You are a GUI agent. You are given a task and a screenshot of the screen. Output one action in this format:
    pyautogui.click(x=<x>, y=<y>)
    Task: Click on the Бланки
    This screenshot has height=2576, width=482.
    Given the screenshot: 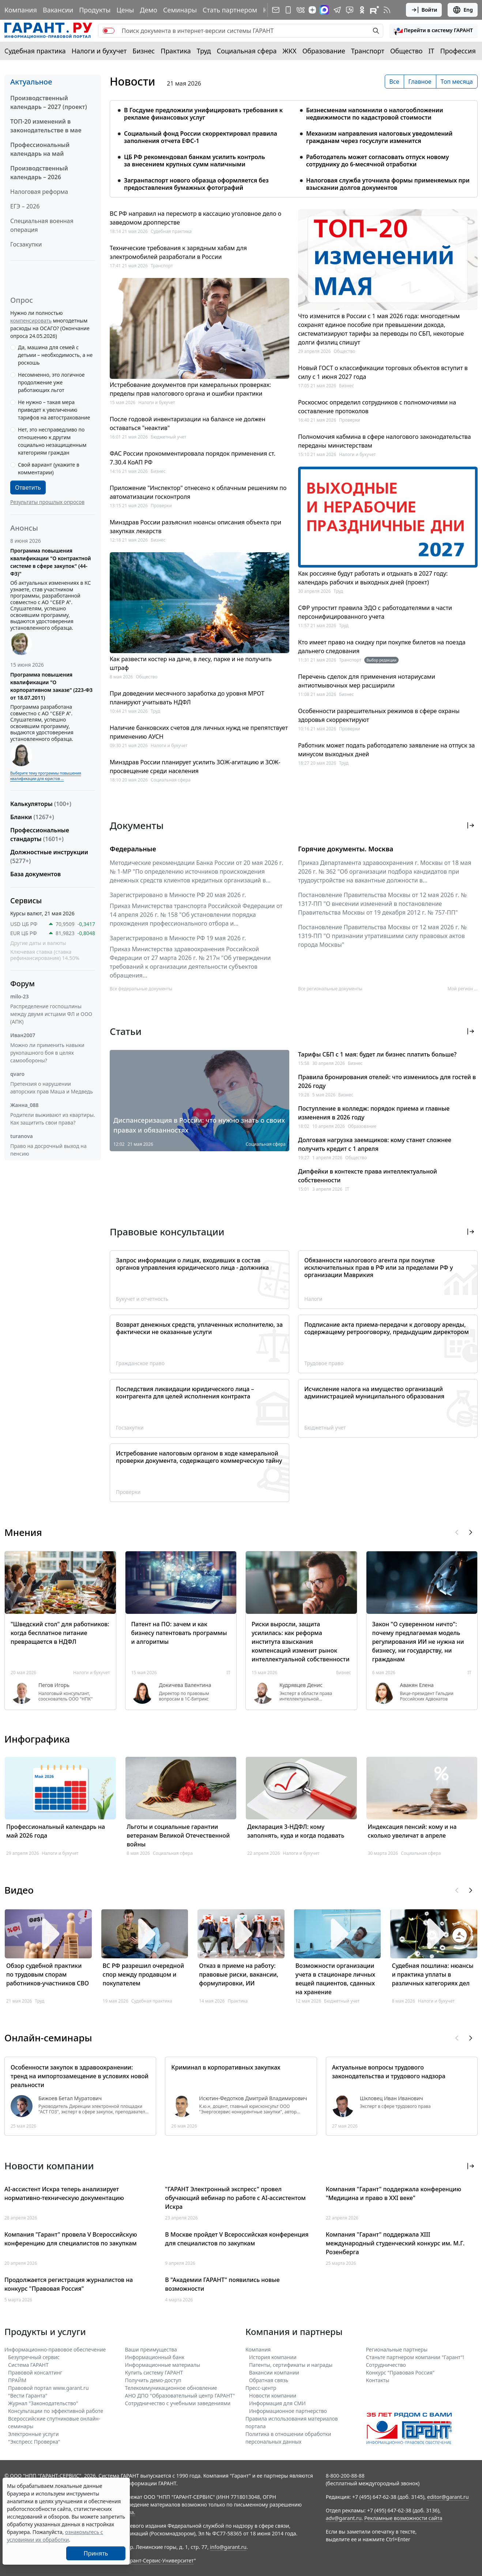 What is the action you would take?
    pyautogui.click(x=32, y=817)
    